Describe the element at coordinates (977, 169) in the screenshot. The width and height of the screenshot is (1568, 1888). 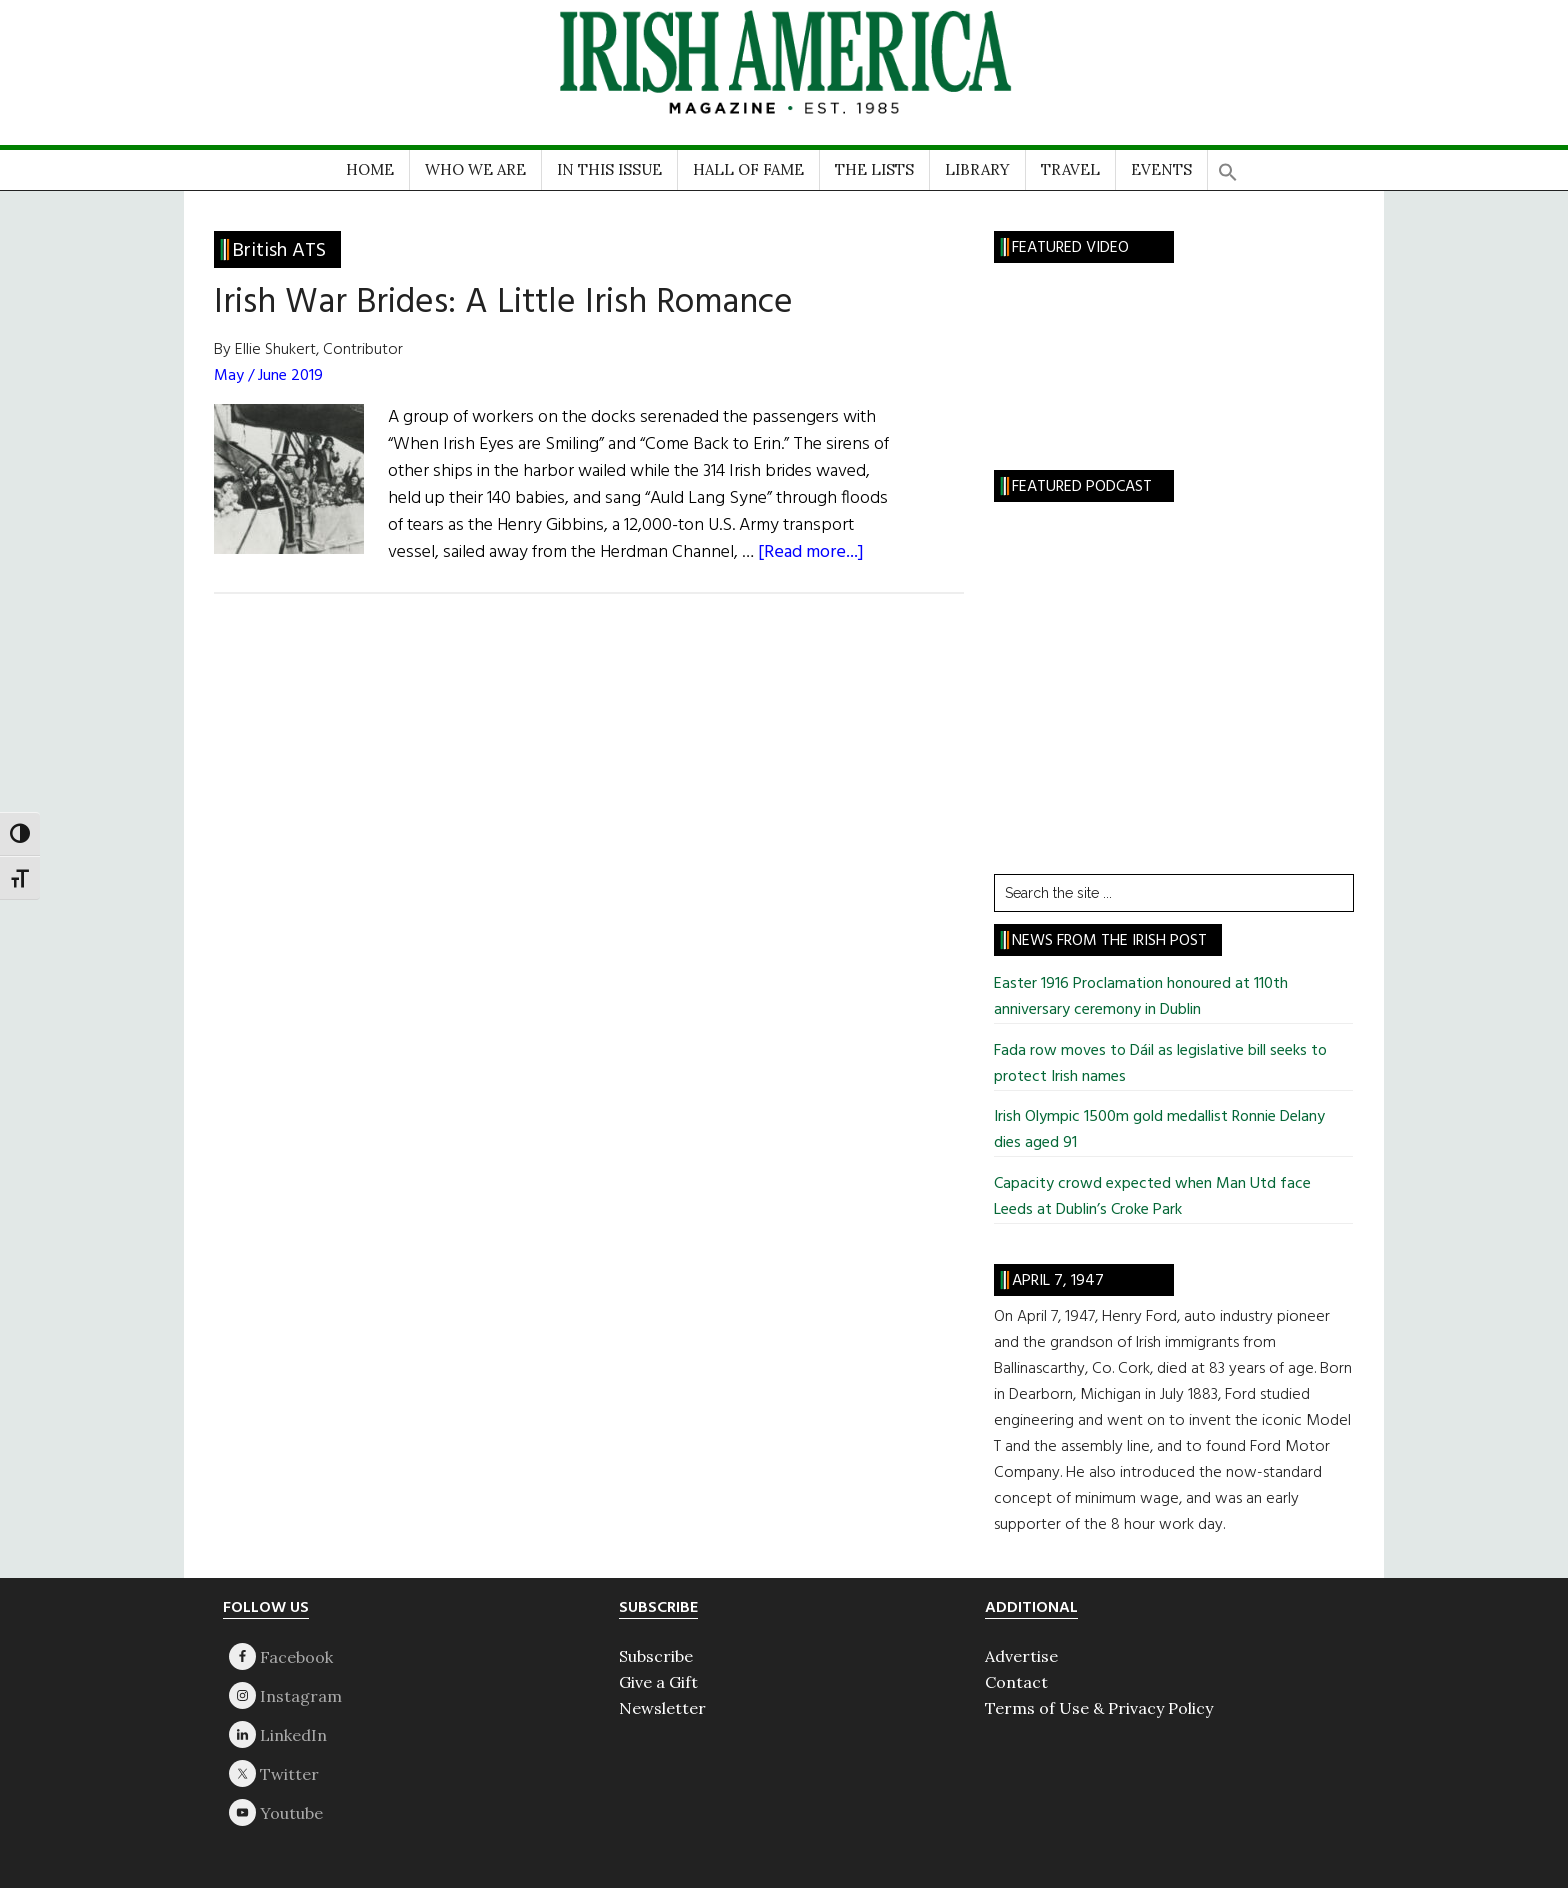
I see `LIBRARY` at that location.